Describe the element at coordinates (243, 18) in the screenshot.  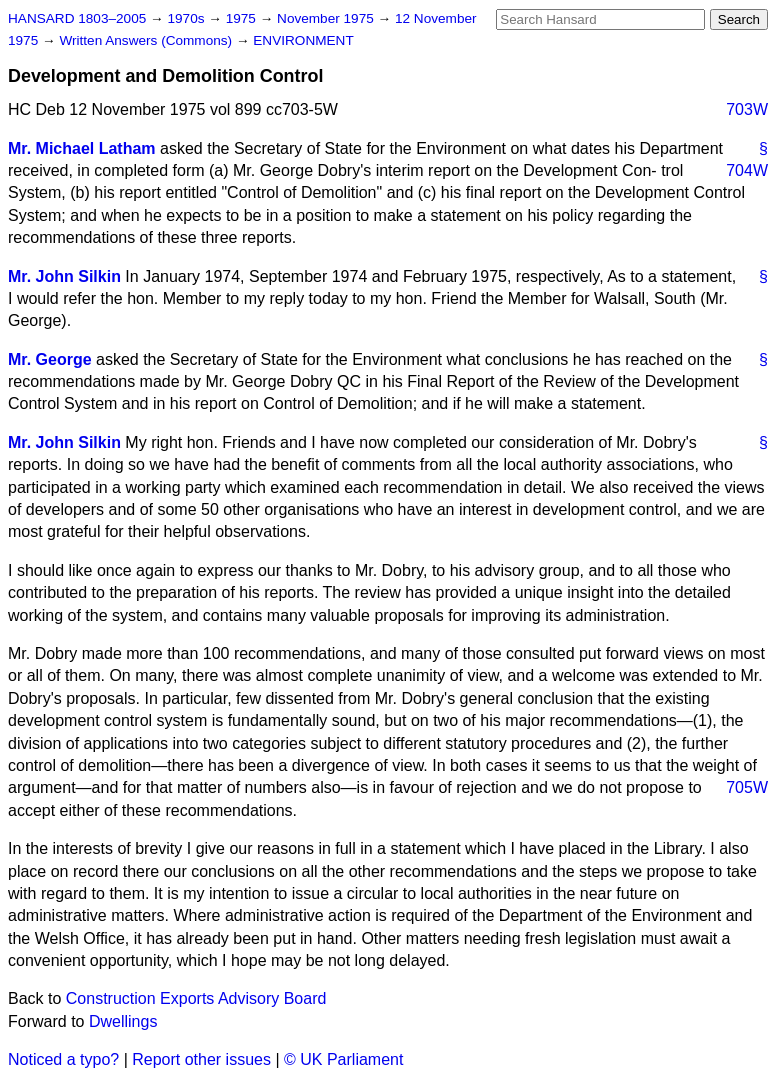
I see `1975` at that location.